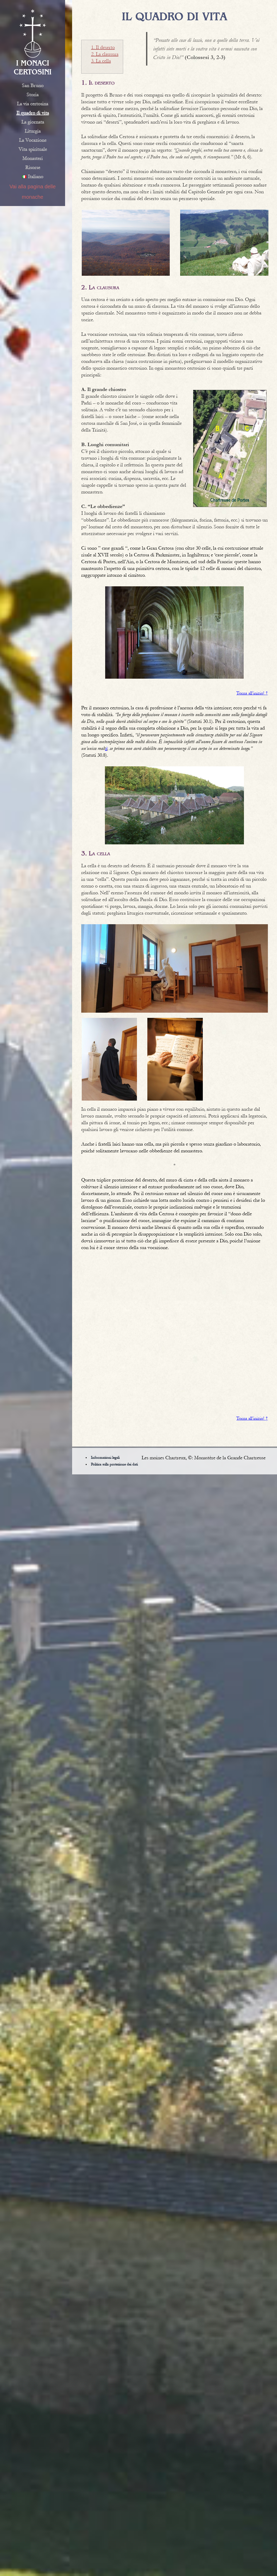 Image resolution: width=277 pixels, height=2576 pixels. I want to click on Informazioni legali, so click(105, 1457).